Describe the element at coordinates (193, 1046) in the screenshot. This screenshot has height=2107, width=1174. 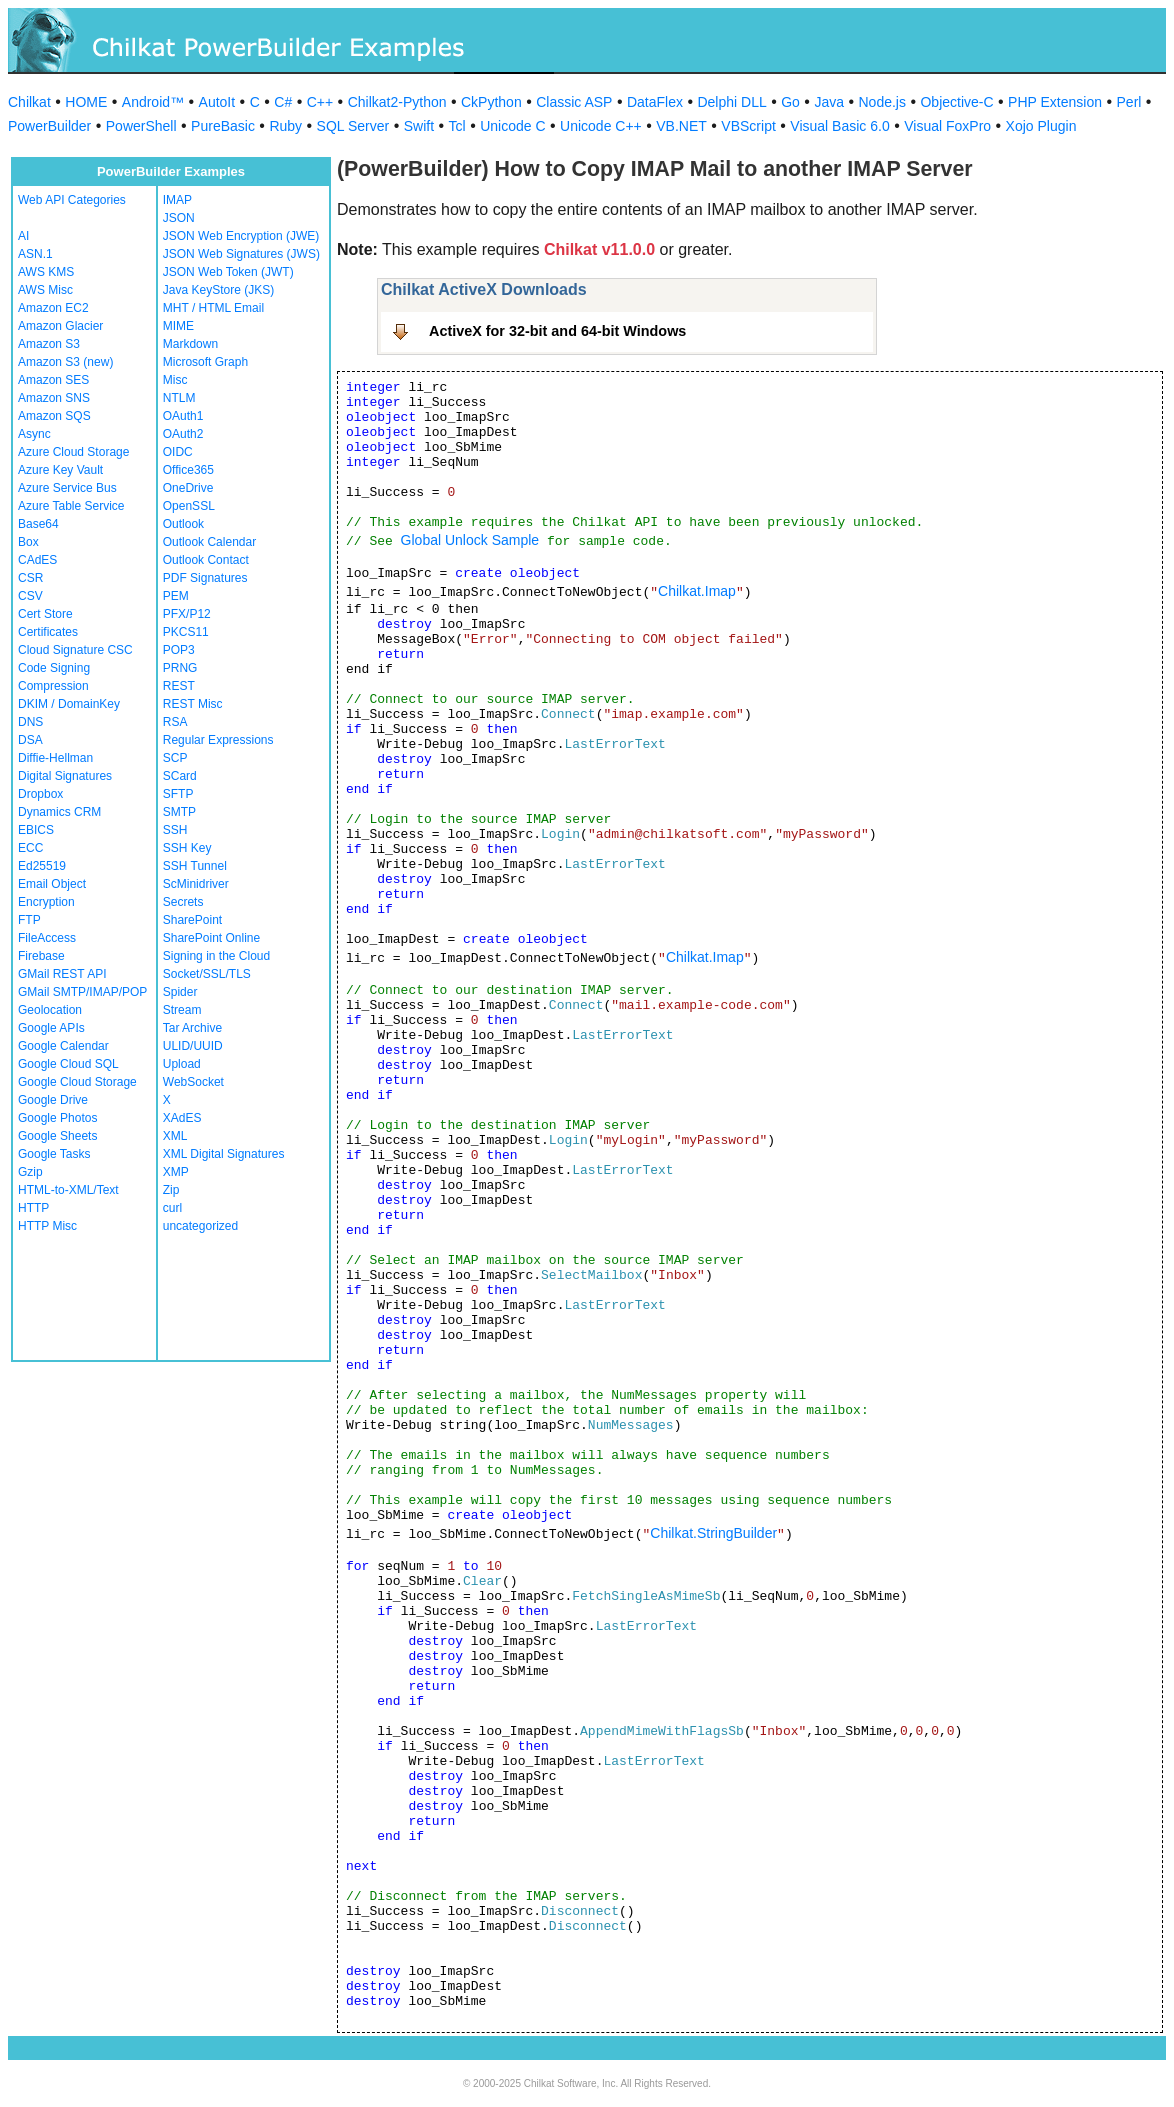
I see `ULID/UUID` at that location.